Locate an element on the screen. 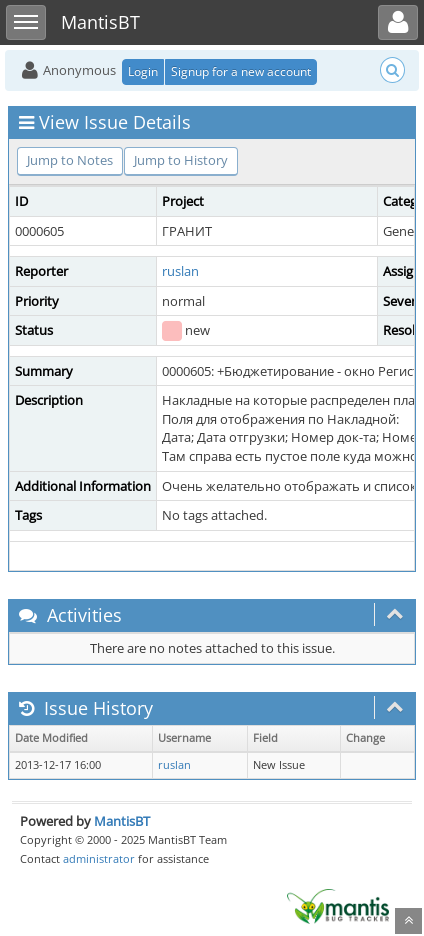 The image size is (424, 936). ruslan is located at coordinates (180, 271).